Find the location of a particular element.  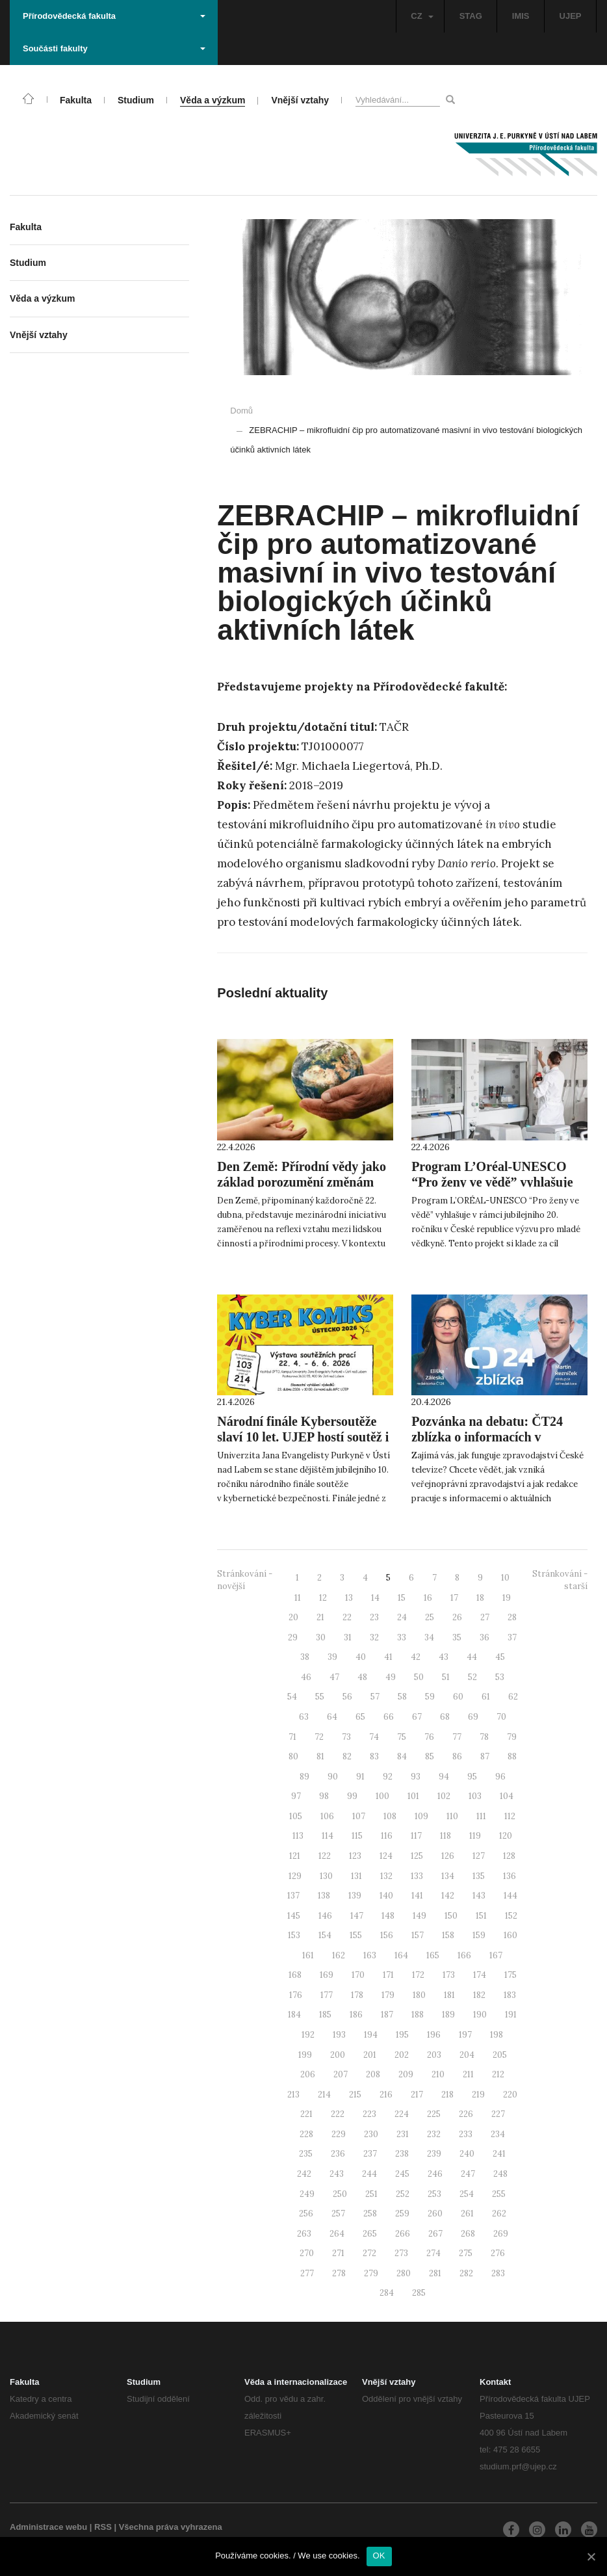

229 is located at coordinates (338, 2134).